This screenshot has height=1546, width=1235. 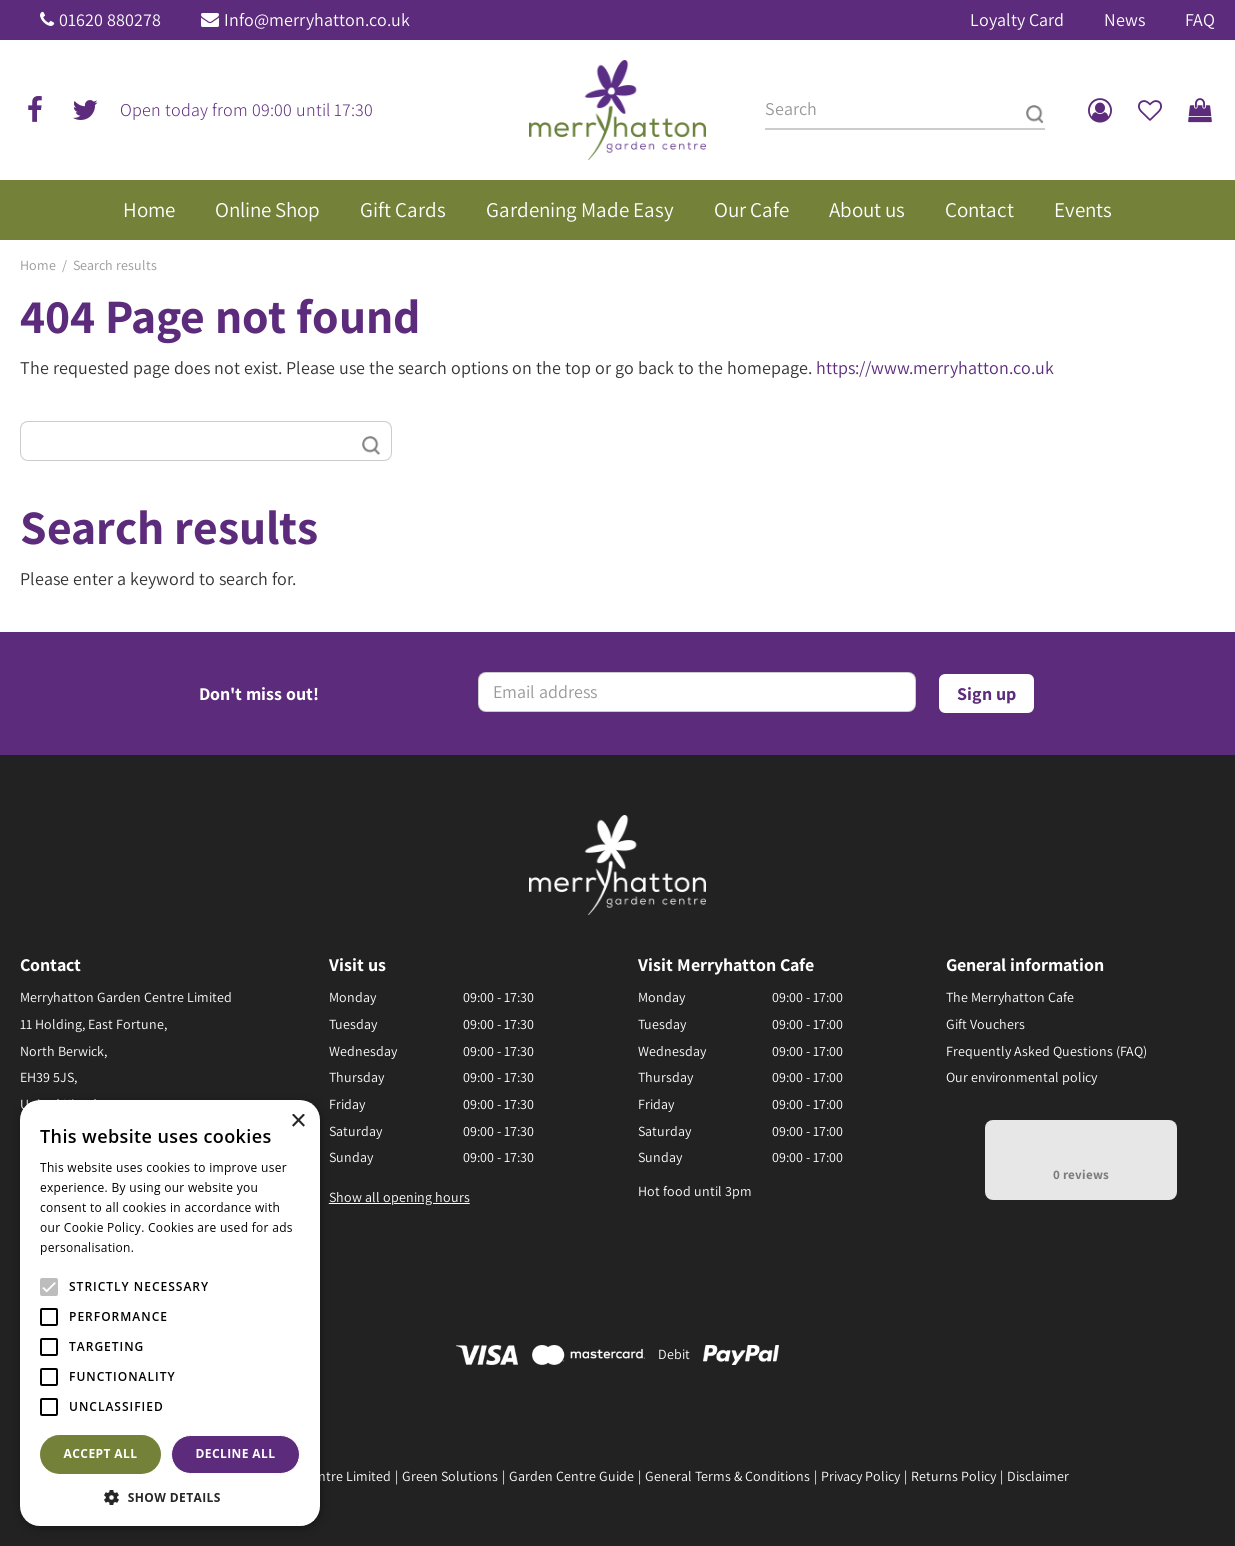 I want to click on Accept all [button], so click(x=101, y=1453).